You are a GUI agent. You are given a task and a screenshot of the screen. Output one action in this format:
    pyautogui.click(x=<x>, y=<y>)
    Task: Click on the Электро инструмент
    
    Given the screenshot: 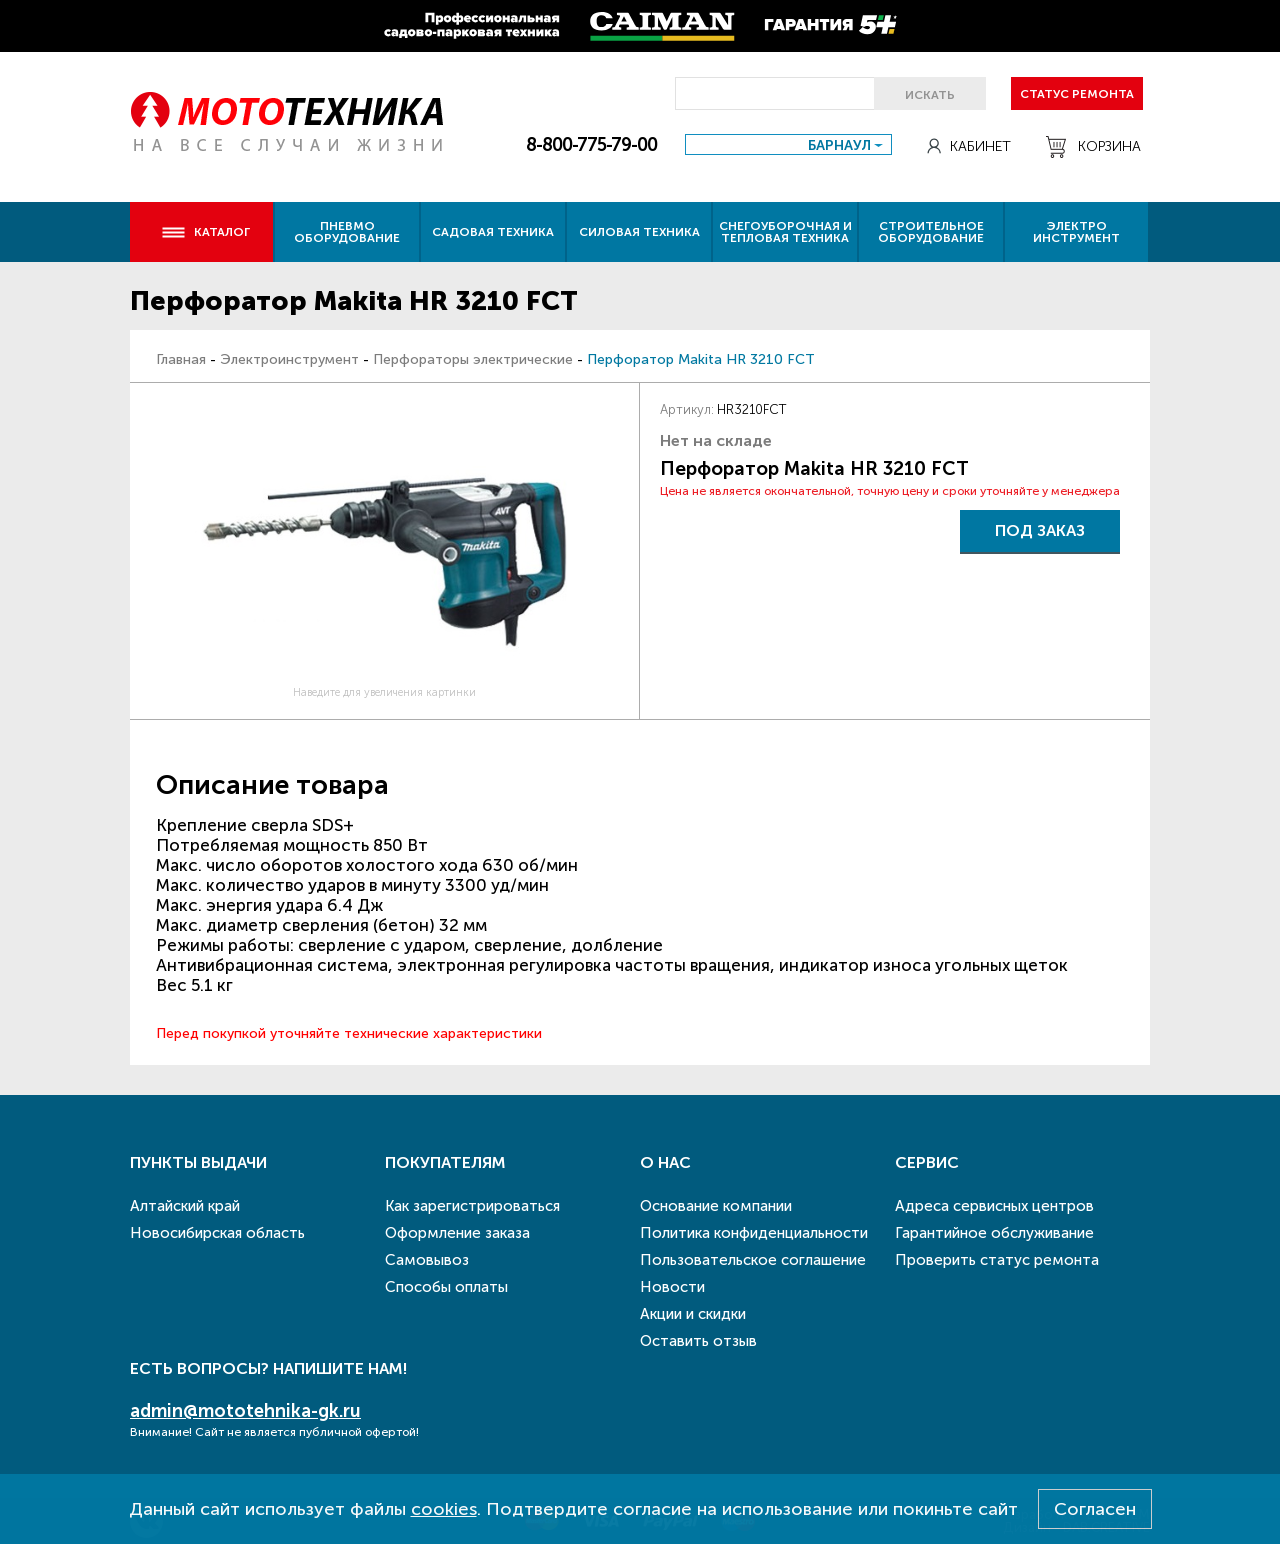 What is the action you would take?
    pyautogui.click(x=1076, y=232)
    